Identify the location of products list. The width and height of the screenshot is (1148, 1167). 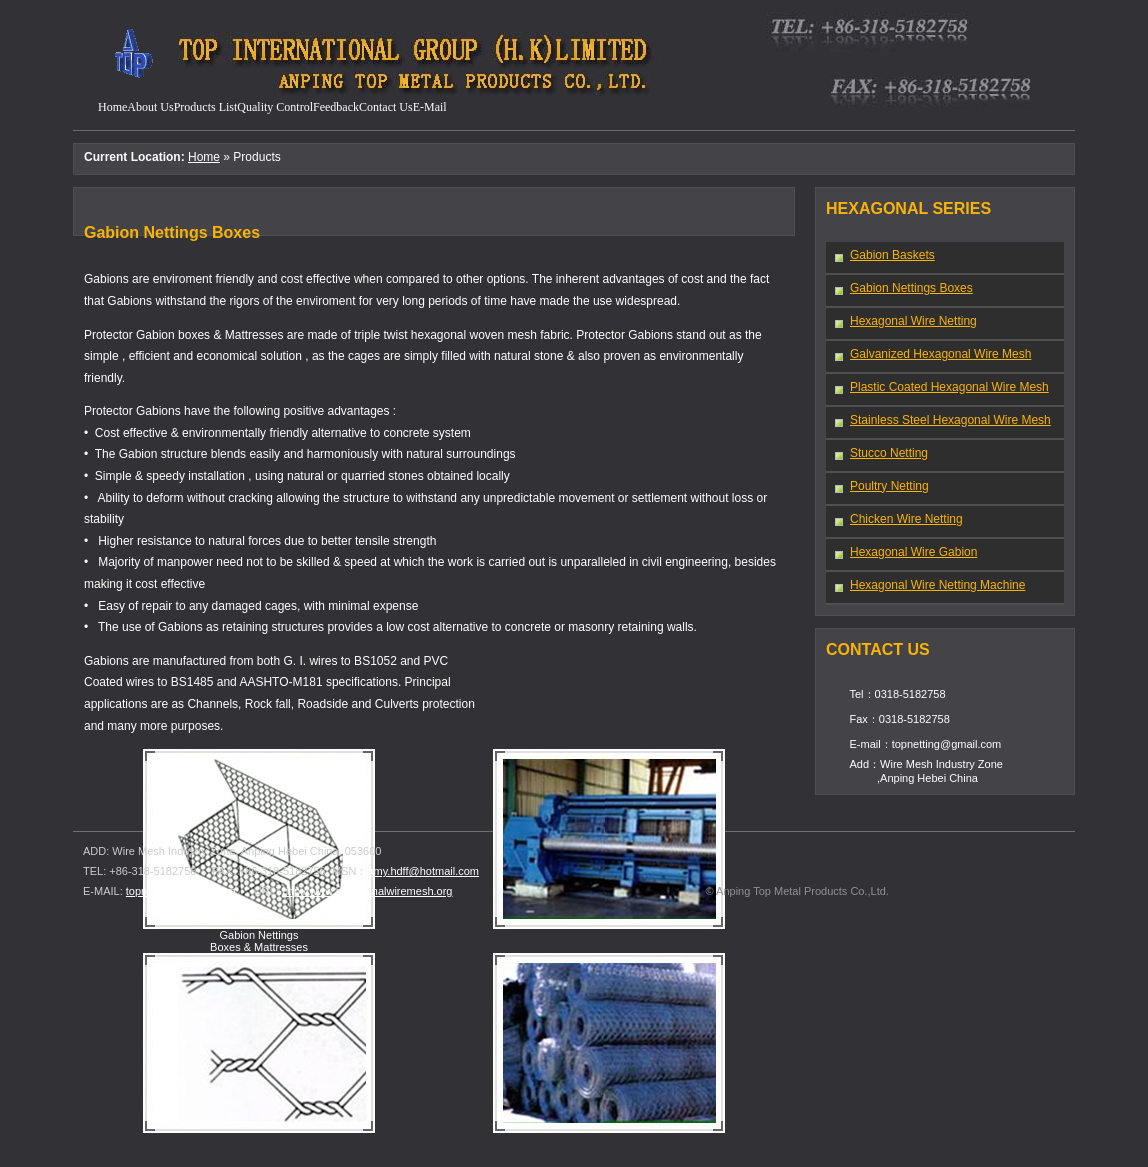
(206, 107).